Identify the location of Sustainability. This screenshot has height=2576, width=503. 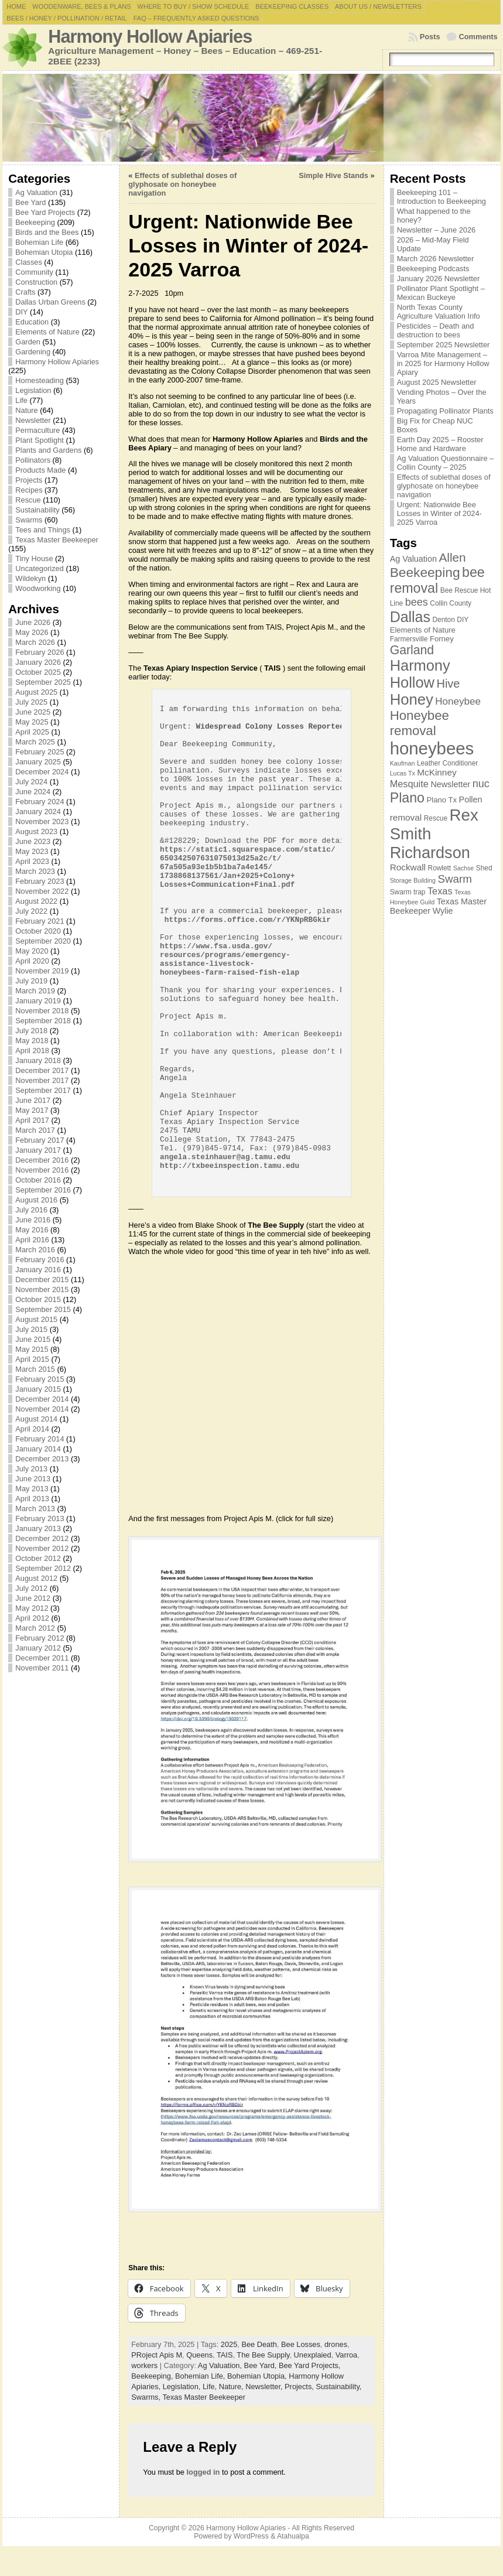
(37, 509).